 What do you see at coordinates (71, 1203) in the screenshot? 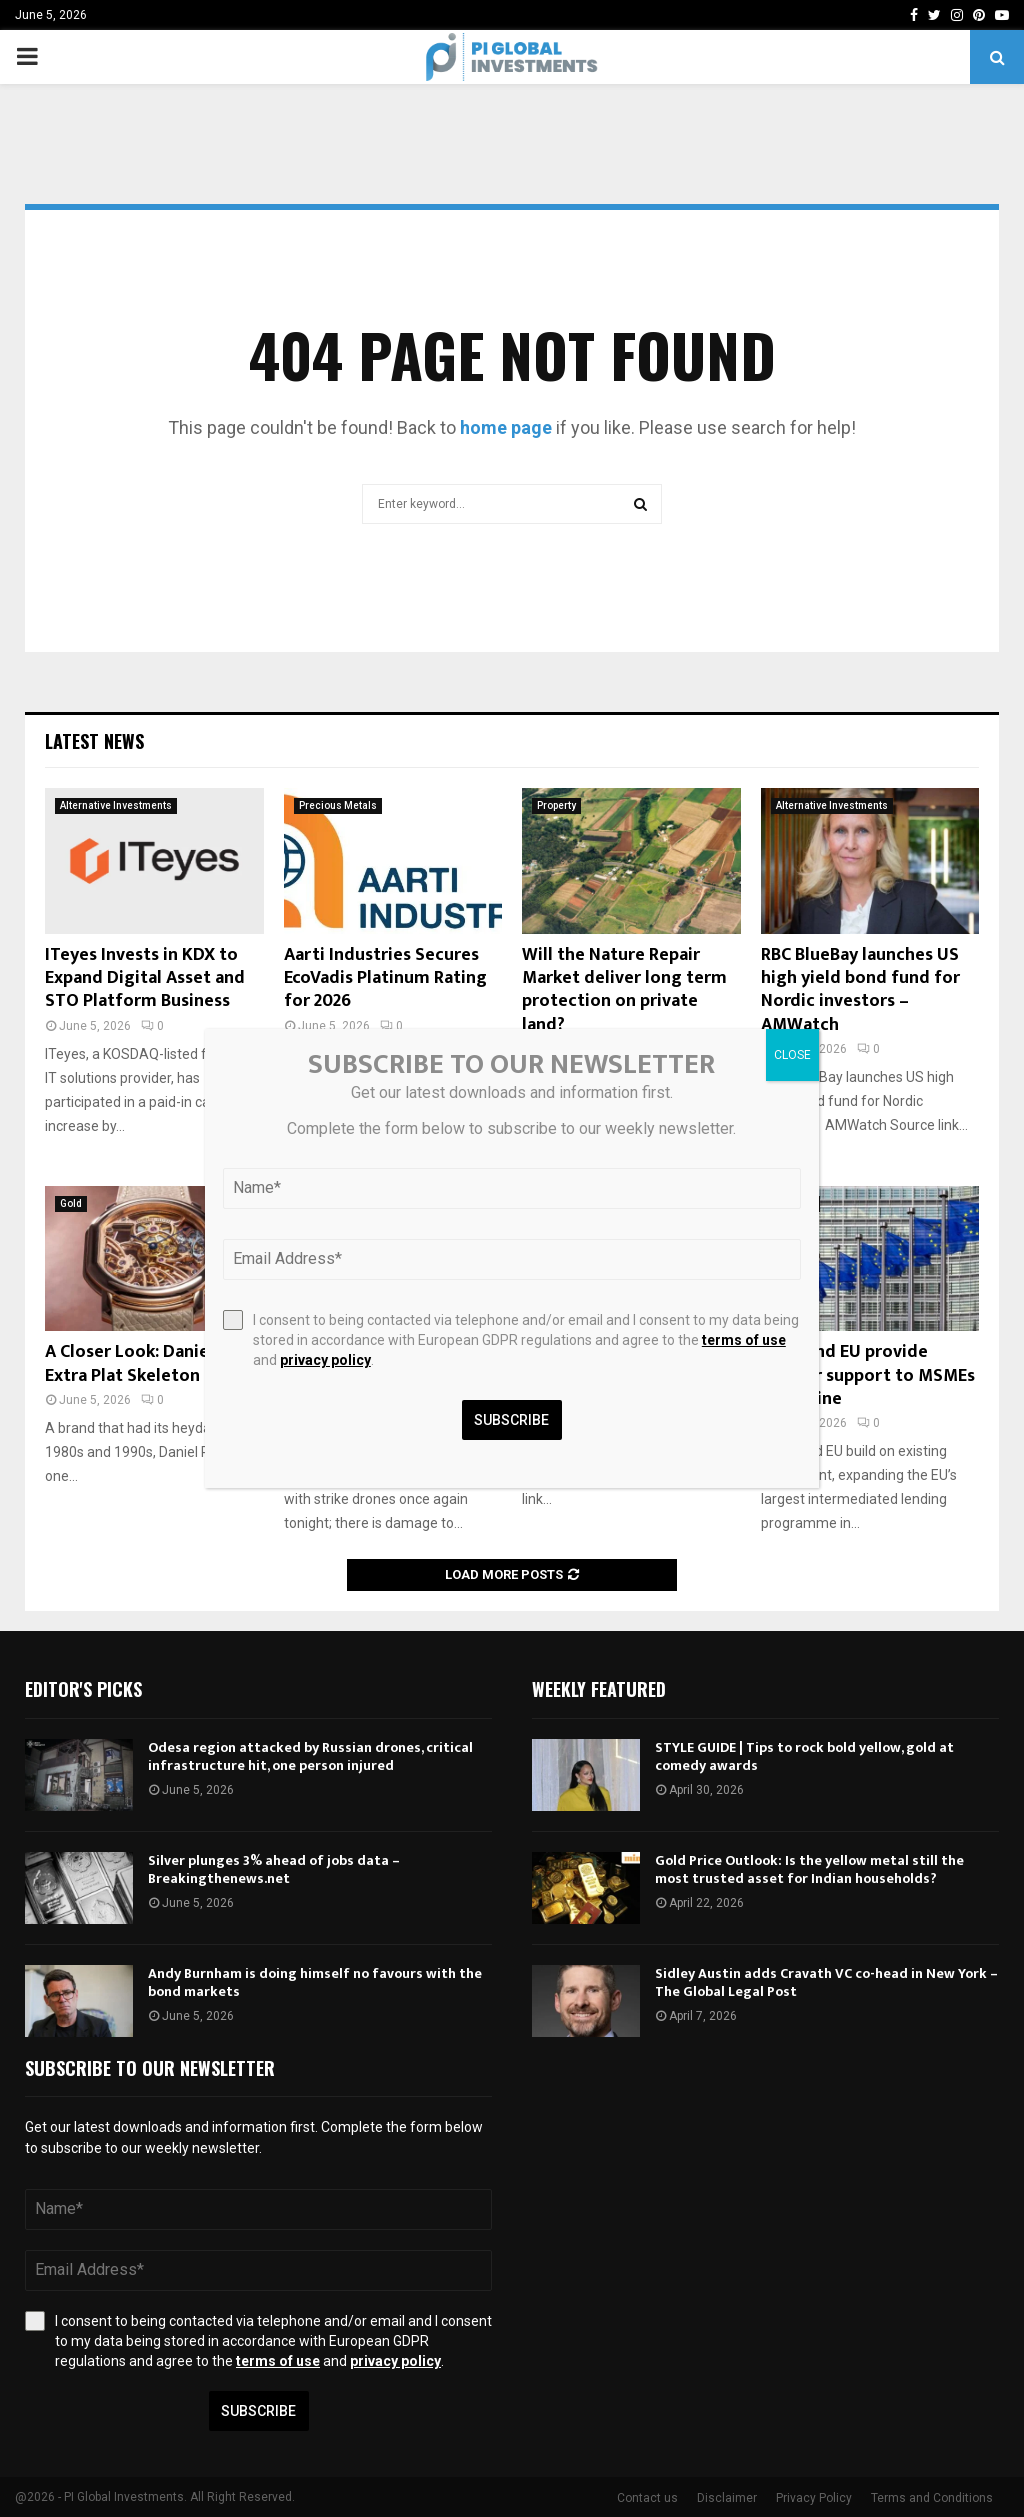
I see `Gold` at bounding box center [71, 1203].